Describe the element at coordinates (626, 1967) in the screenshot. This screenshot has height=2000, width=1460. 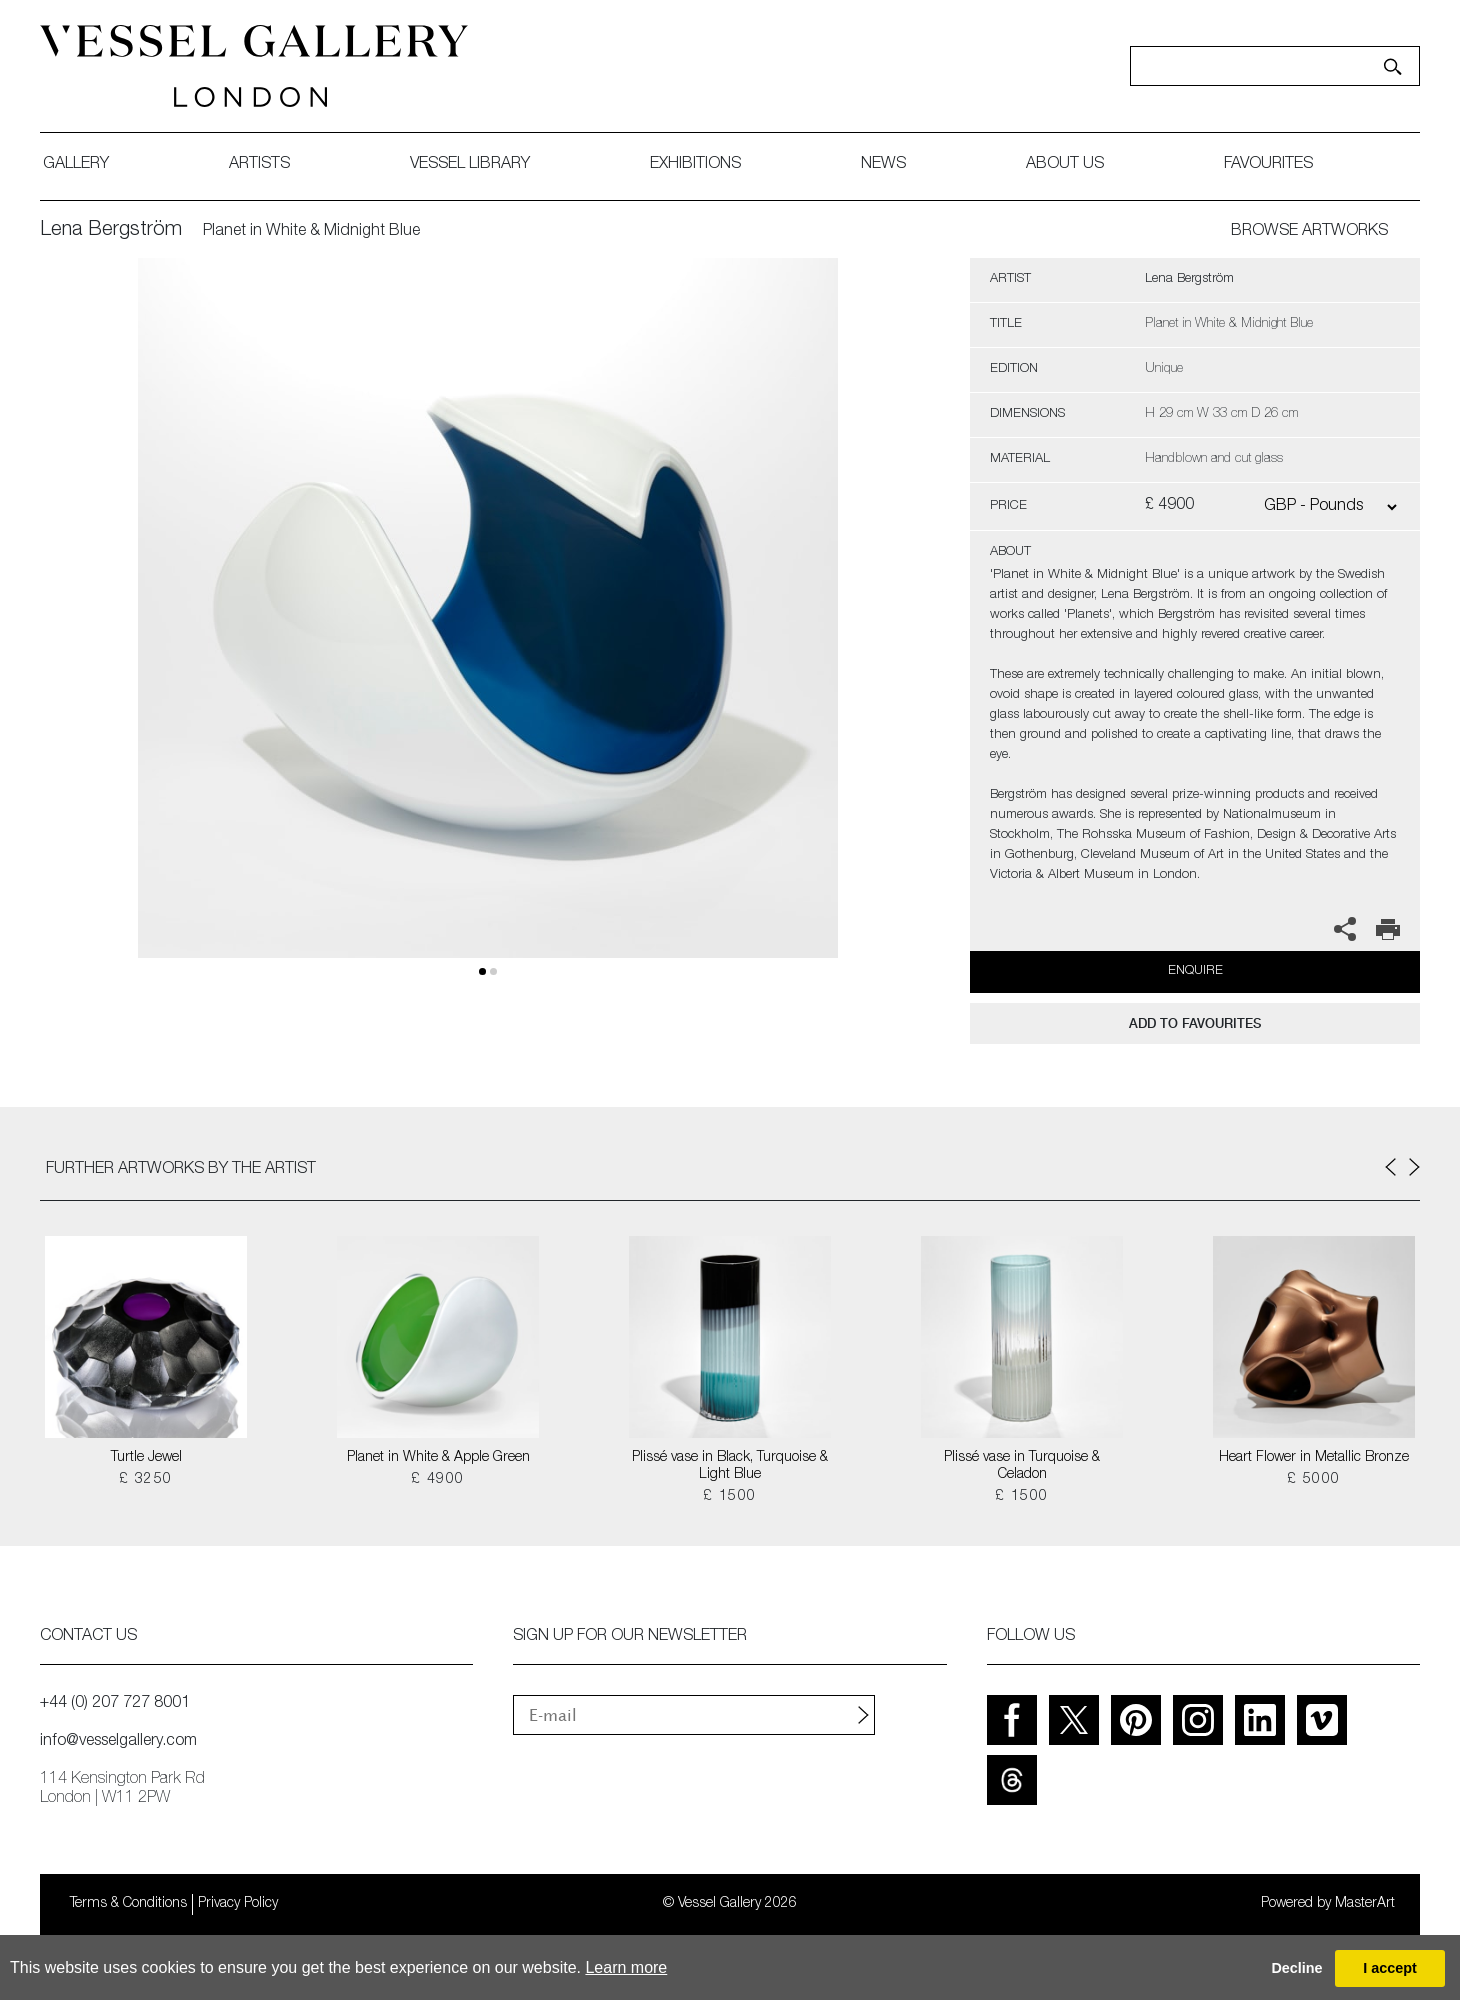
I see `Learn more` at that location.